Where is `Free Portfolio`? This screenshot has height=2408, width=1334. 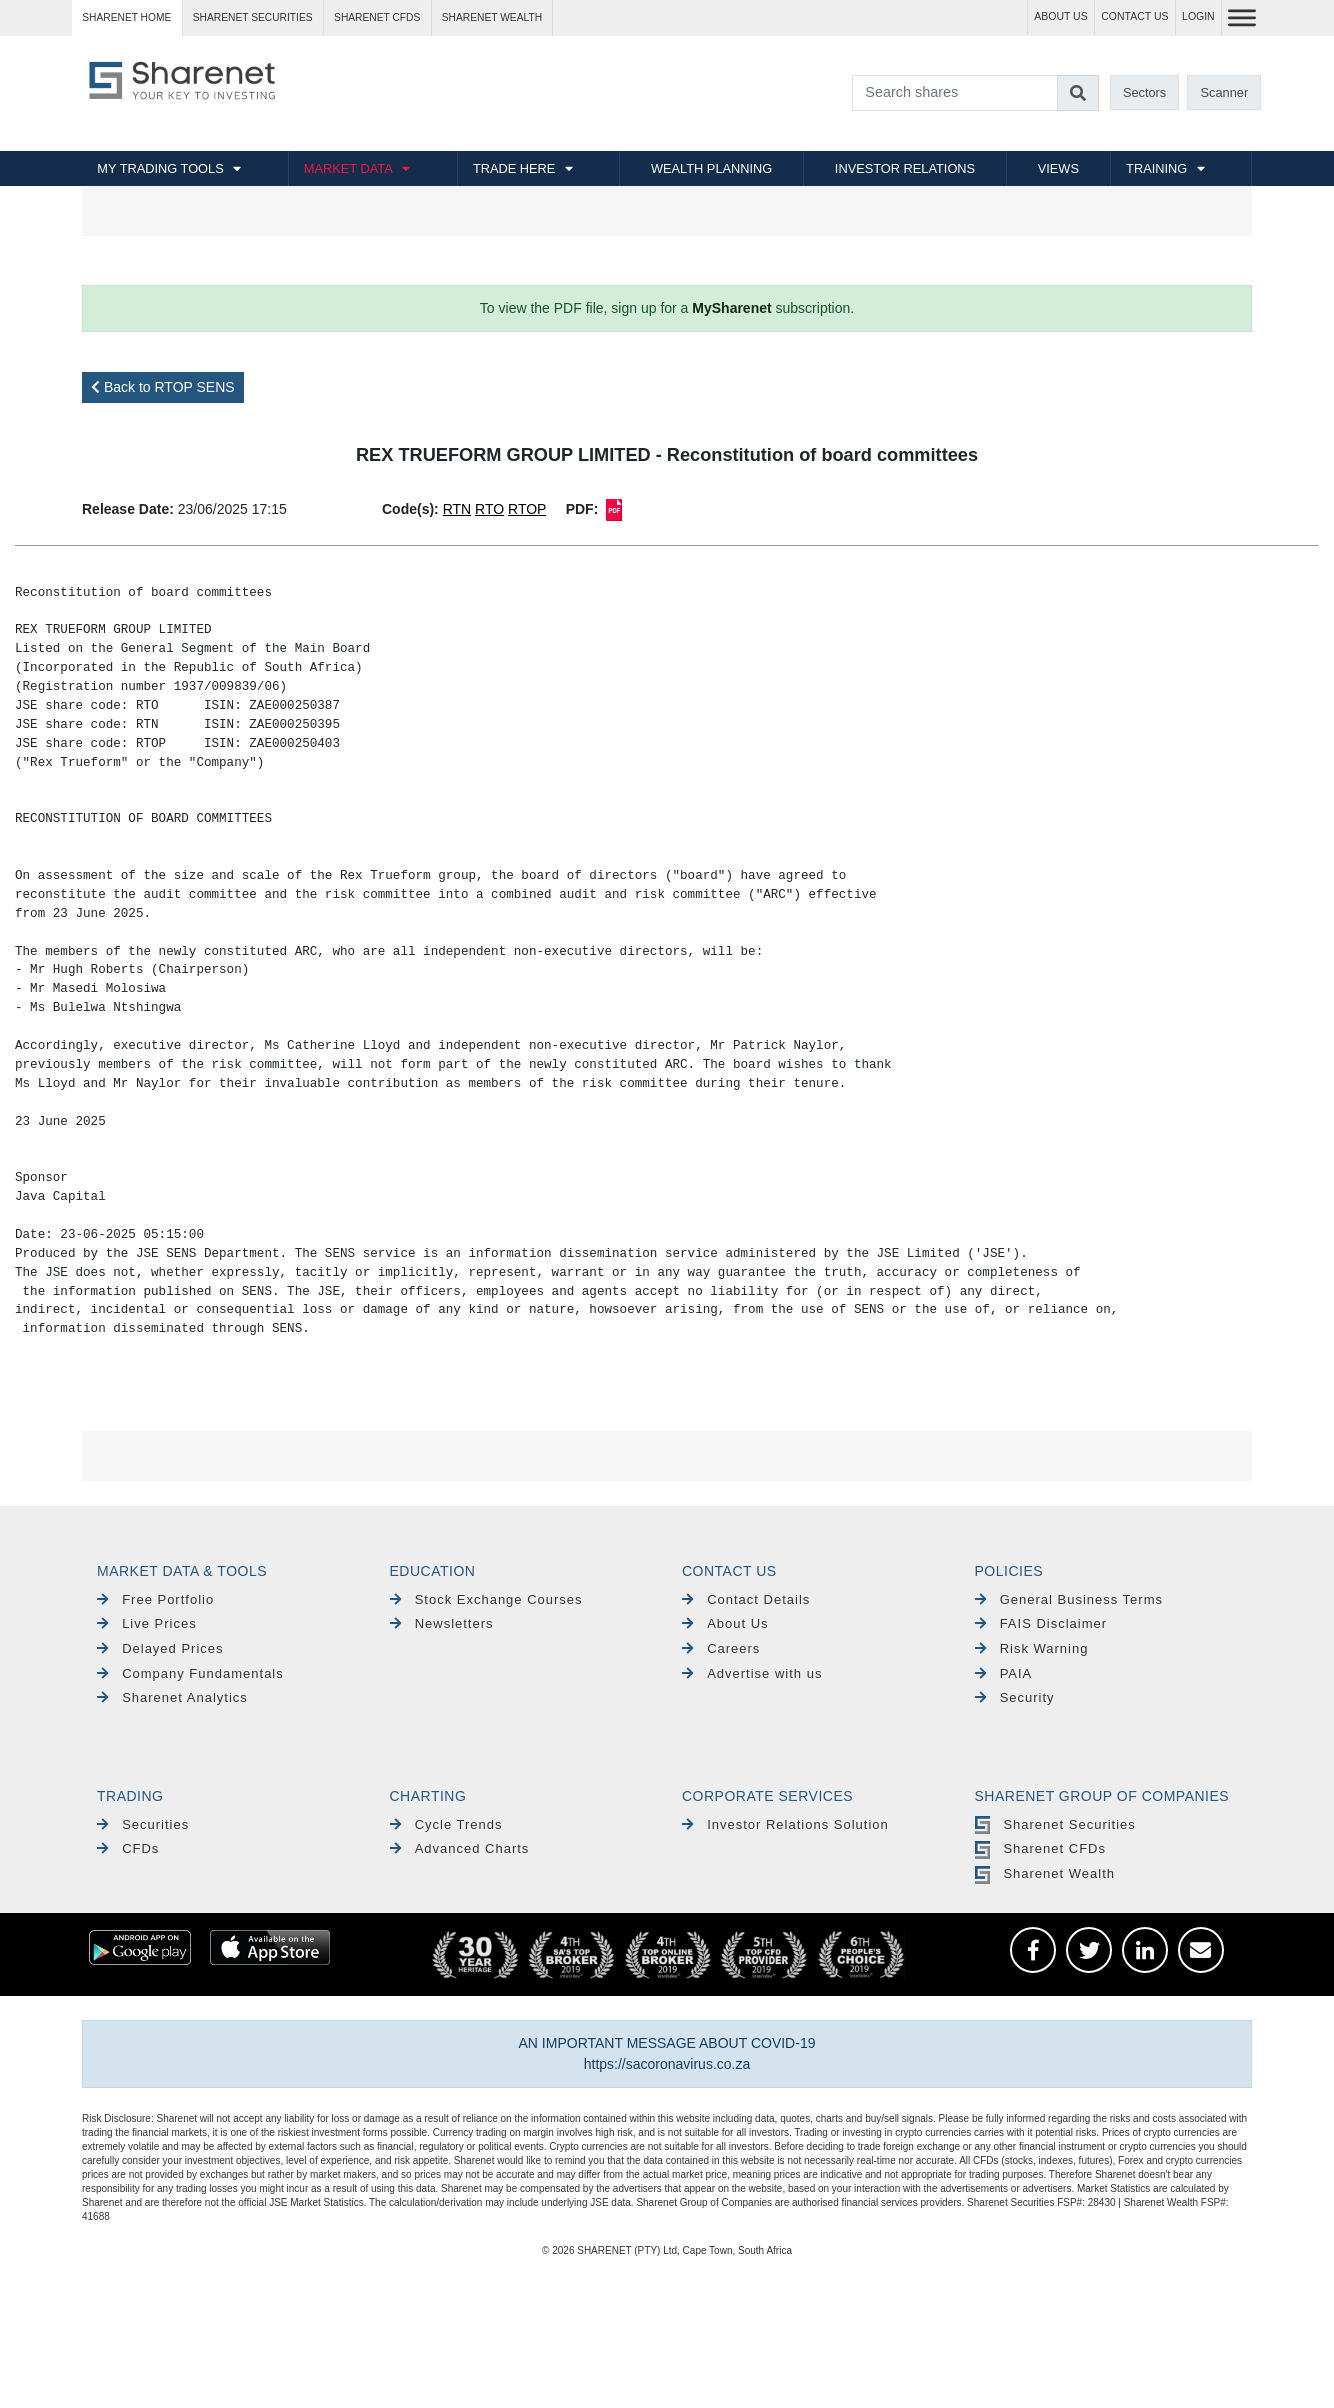 Free Portfolio is located at coordinates (155, 1599).